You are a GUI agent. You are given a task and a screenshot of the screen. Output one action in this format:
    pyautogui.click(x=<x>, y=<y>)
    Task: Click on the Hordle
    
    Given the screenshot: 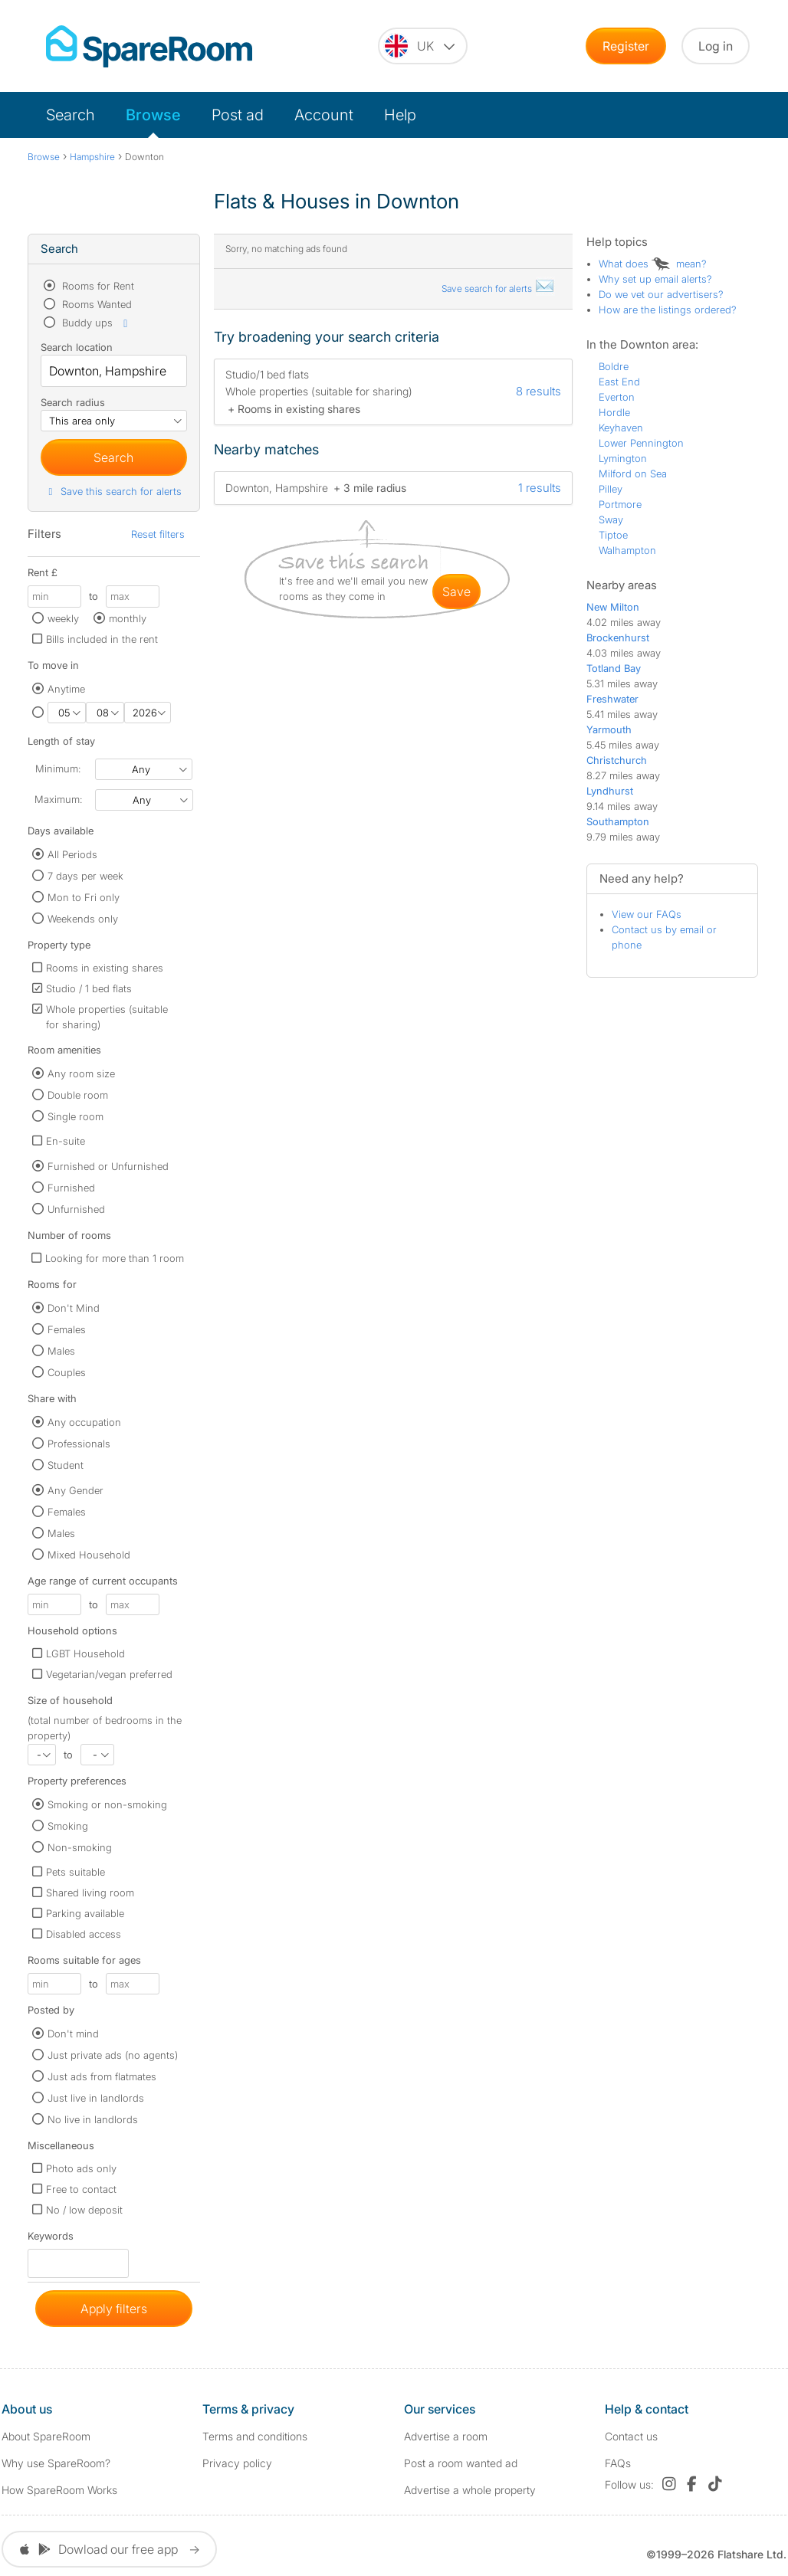 What is the action you would take?
    pyautogui.click(x=614, y=412)
    